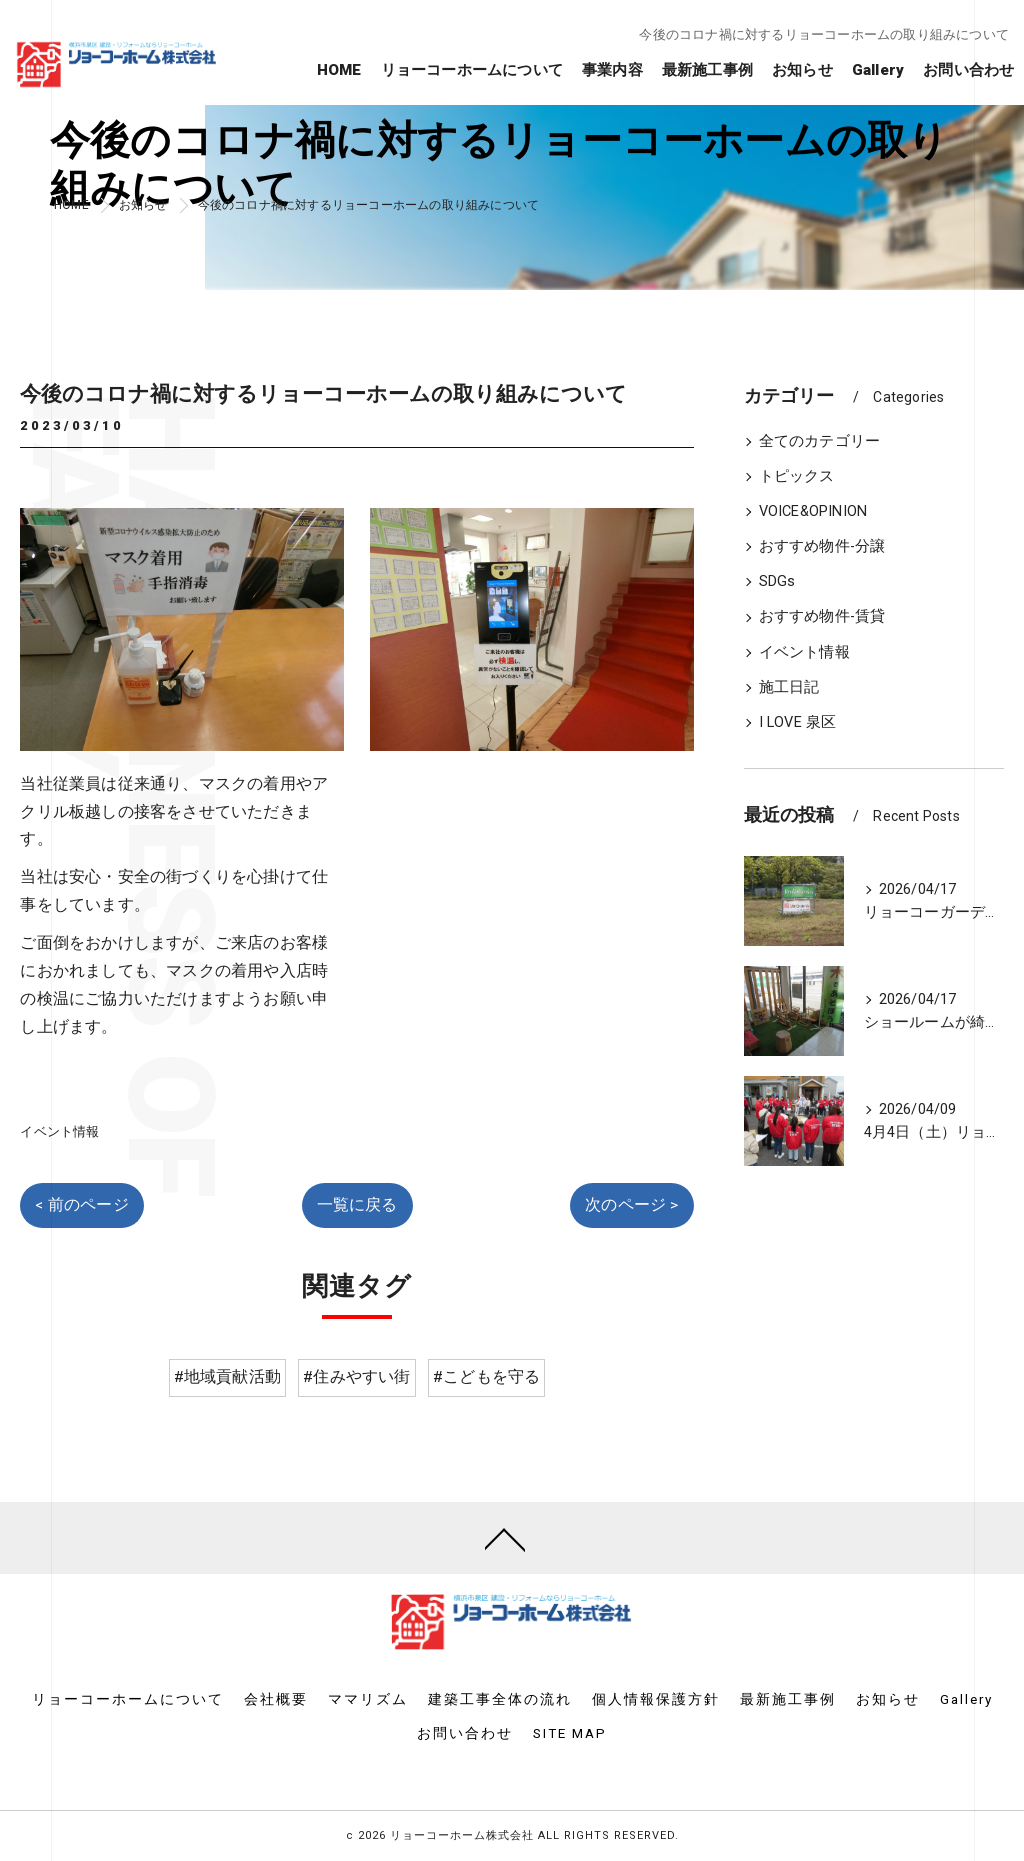  What do you see at coordinates (81, 1205) in the screenshot?
I see `< 前のページ` at bounding box center [81, 1205].